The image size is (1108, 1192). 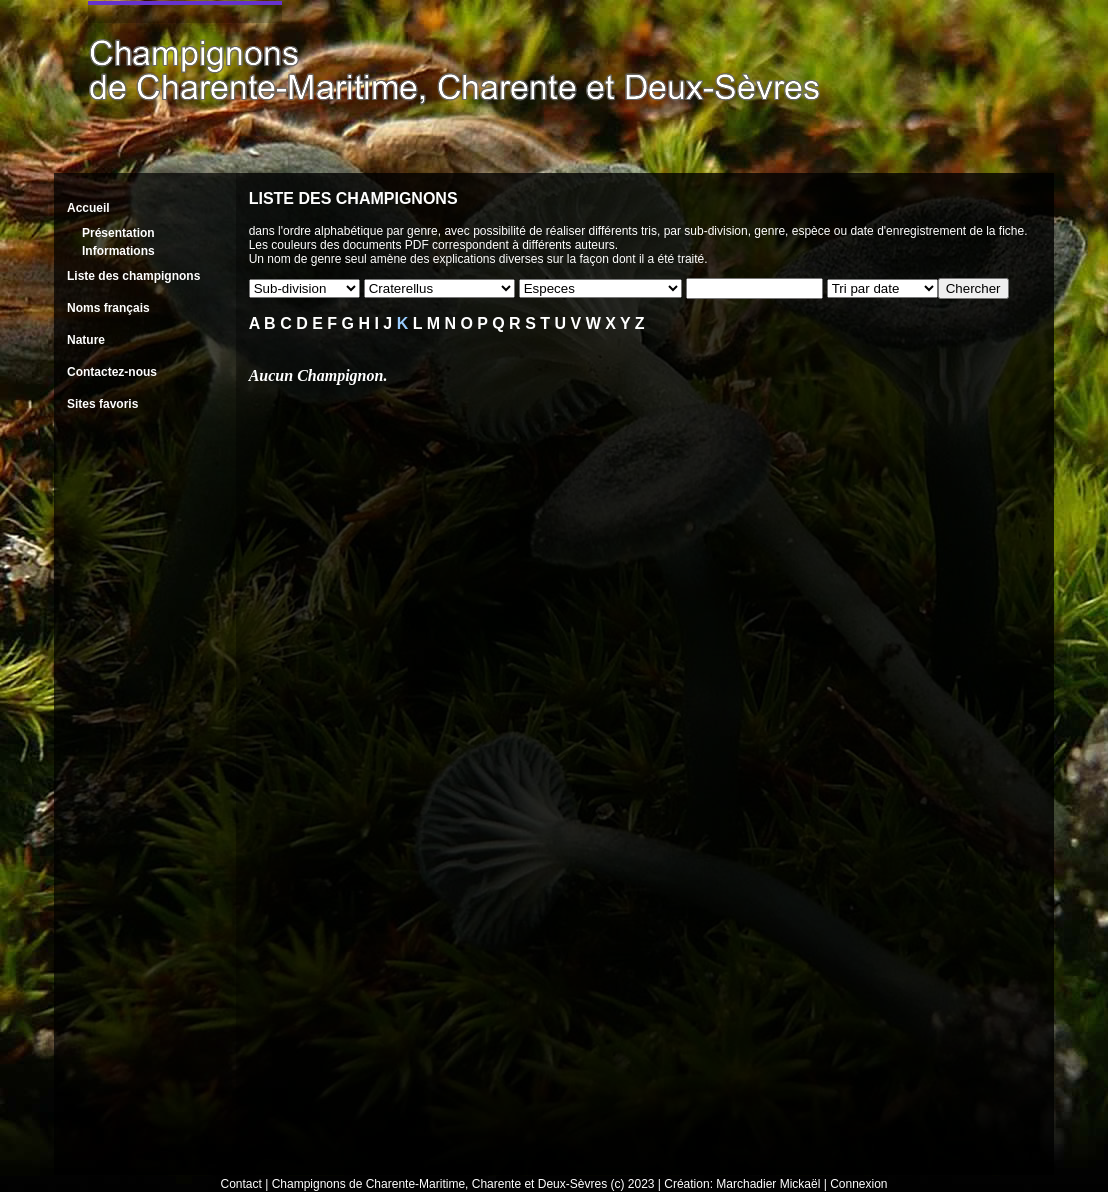 What do you see at coordinates (88, 208) in the screenshot?
I see `Accueil` at bounding box center [88, 208].